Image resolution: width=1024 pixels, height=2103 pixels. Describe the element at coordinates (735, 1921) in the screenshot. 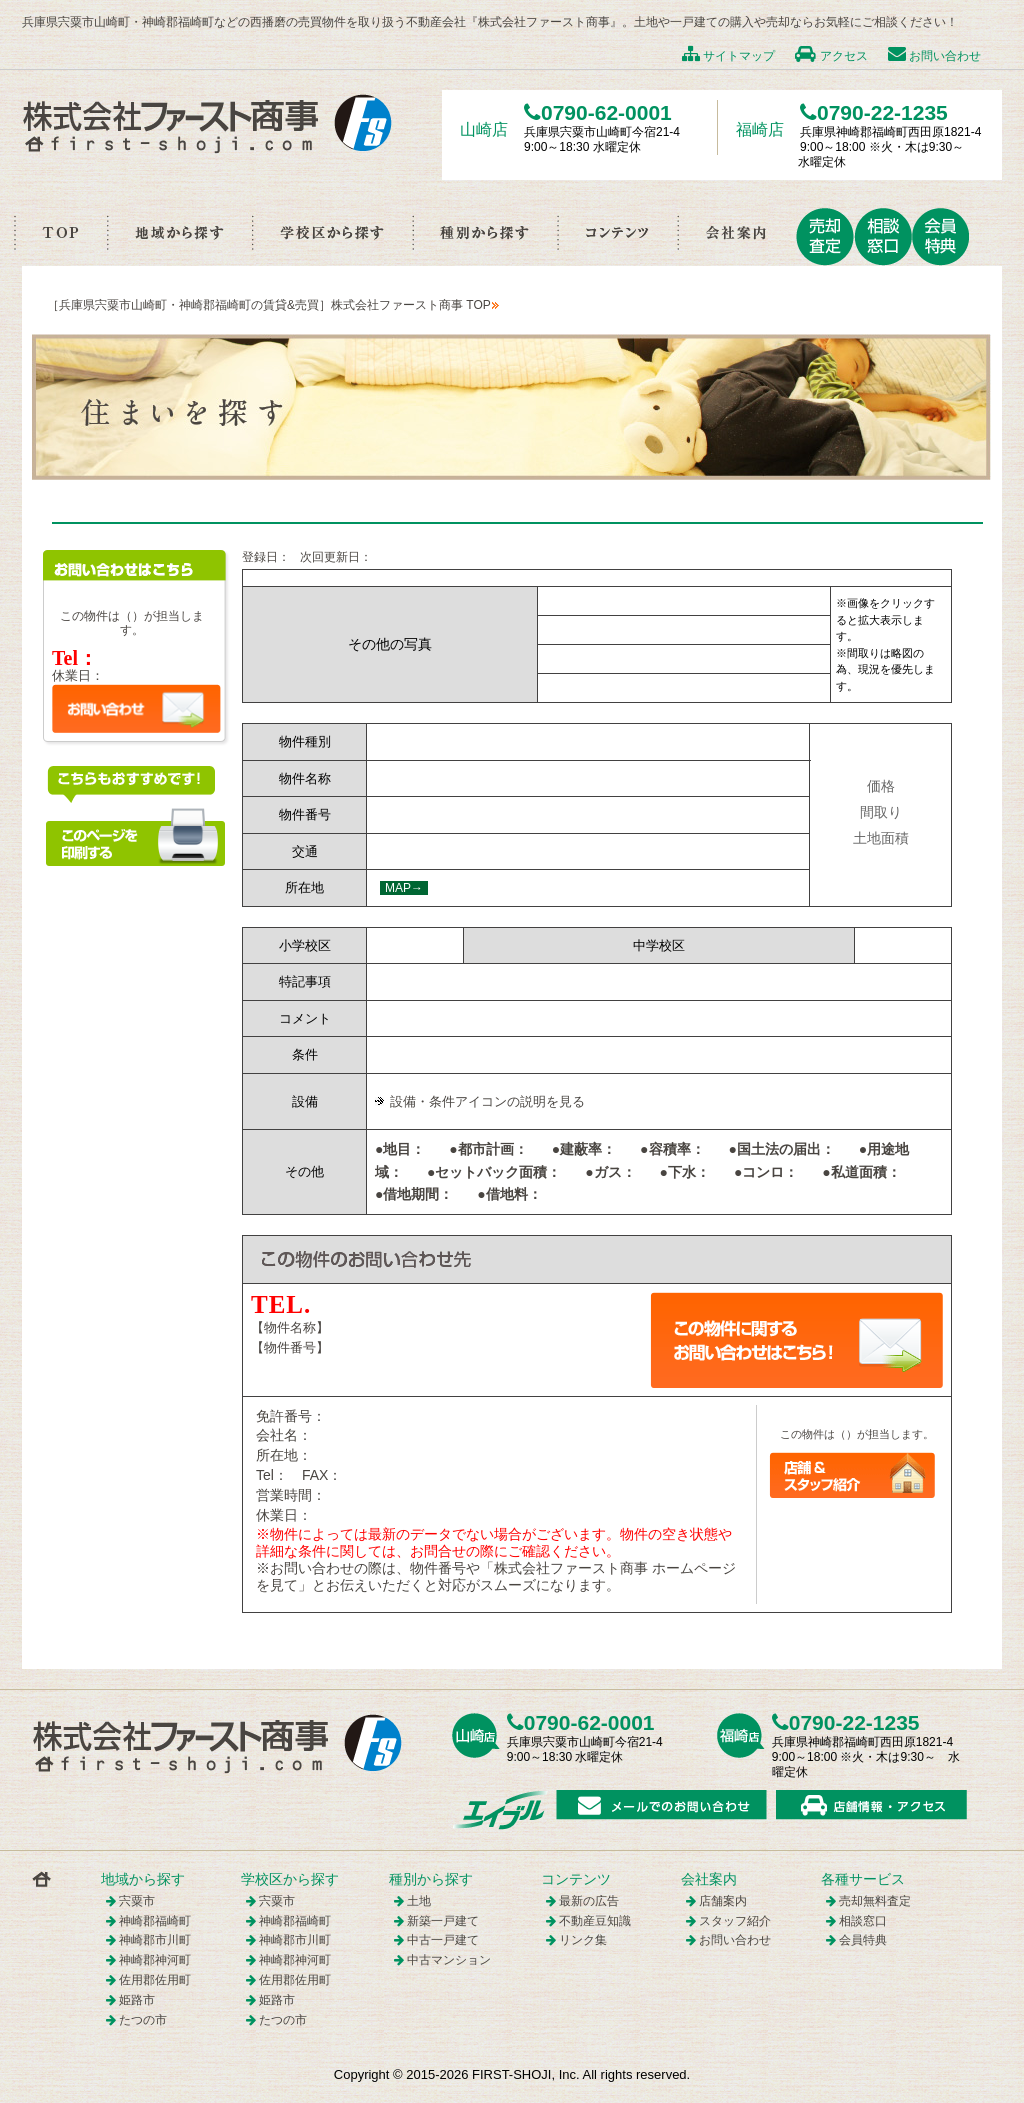

I see `スタッフ紹介` at that location.